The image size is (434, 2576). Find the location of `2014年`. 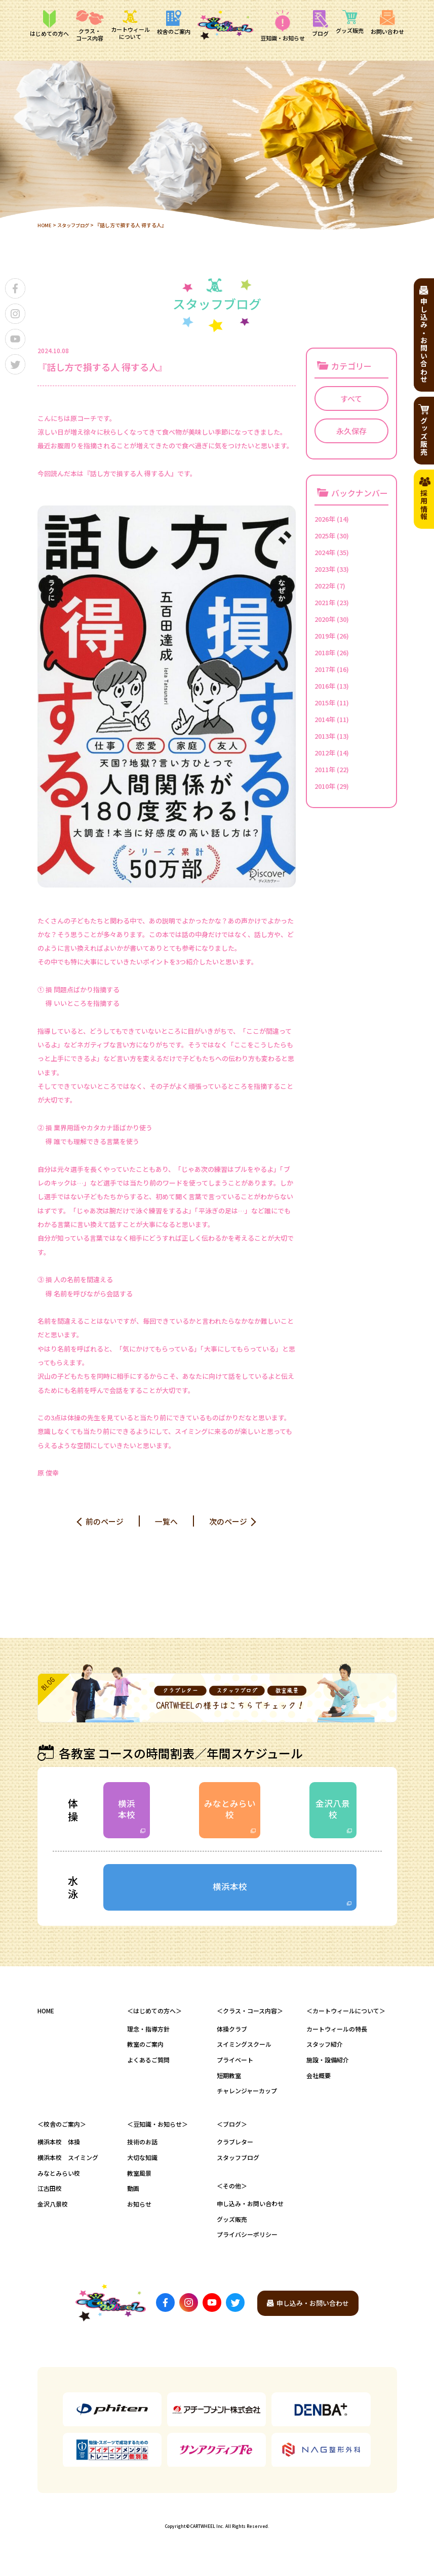

2014年 is located at coordinates (324, 719).